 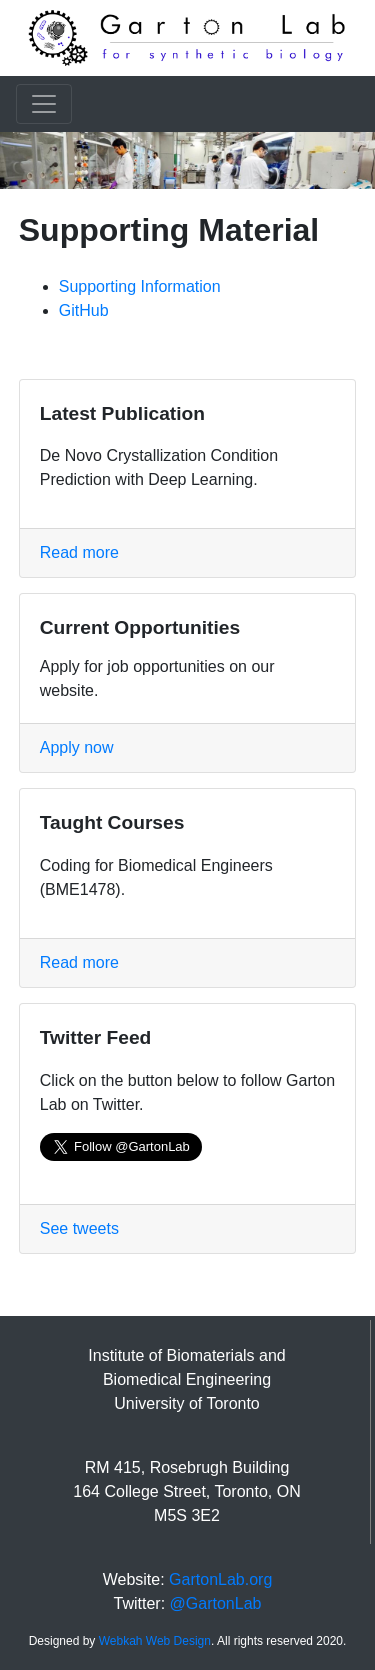 What do you see at coordinates (44, 104) in the screenshot?
I see `[Toggle navigation]` at bounding box center [44, 104].